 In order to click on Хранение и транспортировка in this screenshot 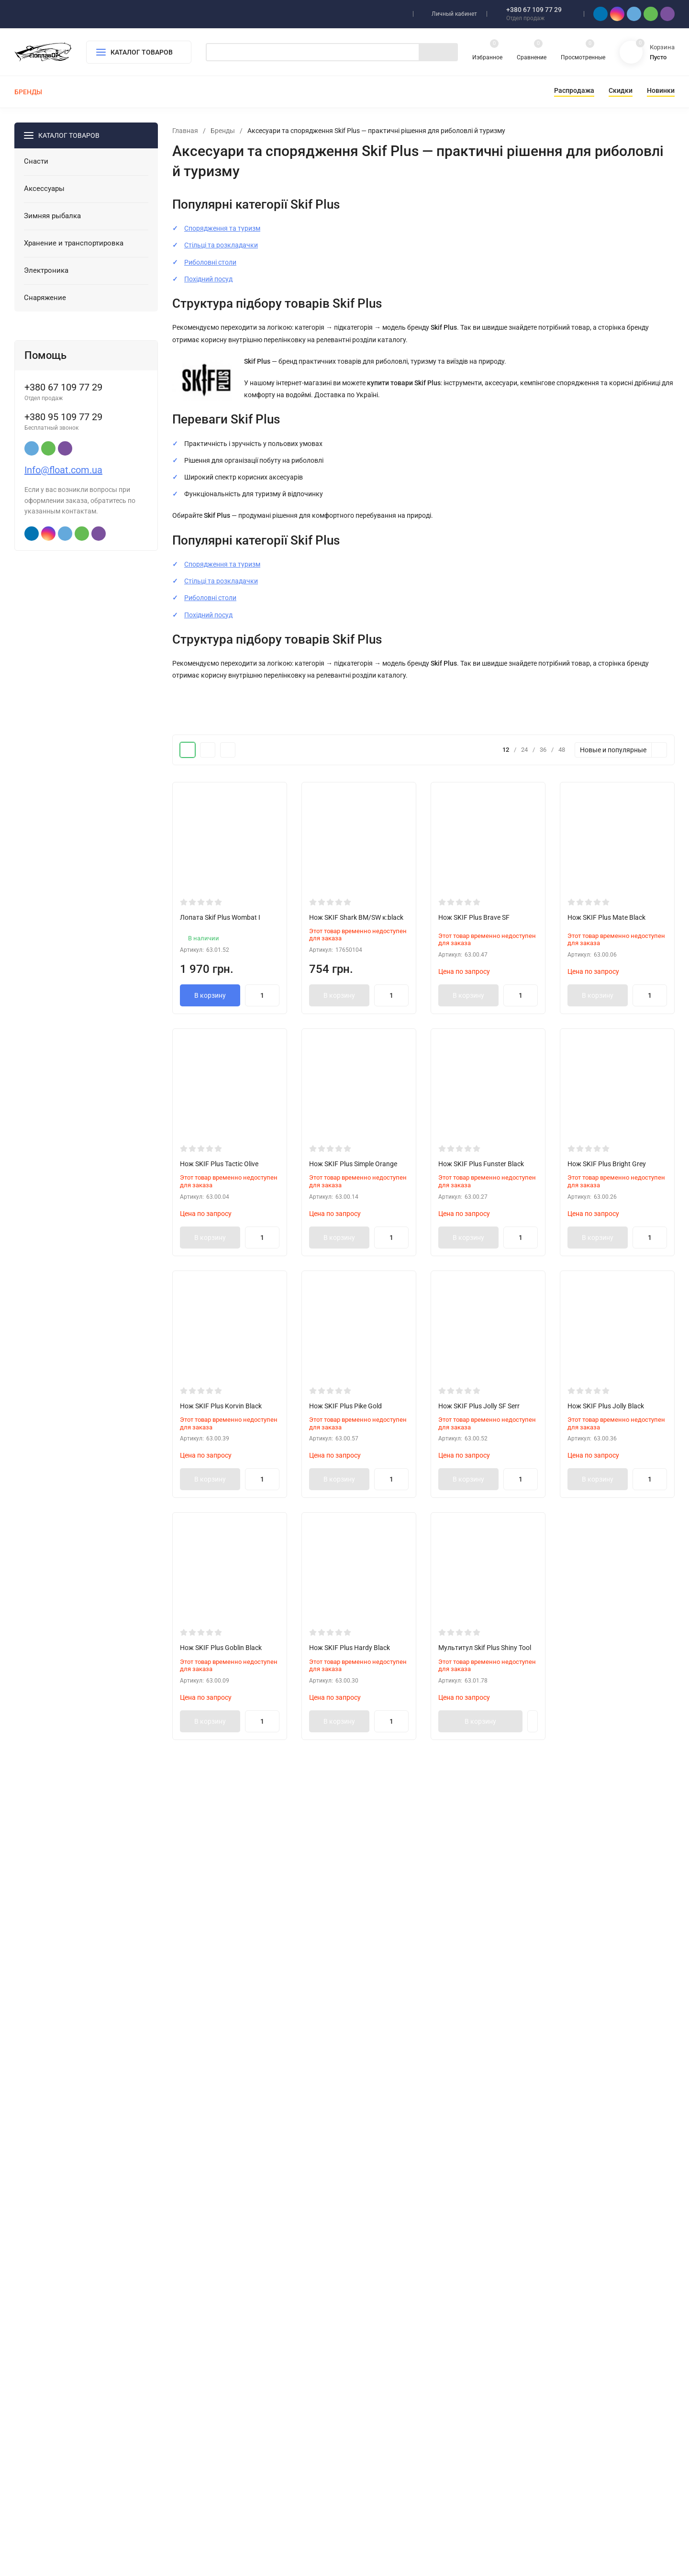, I will do `click(241, 2465)`.